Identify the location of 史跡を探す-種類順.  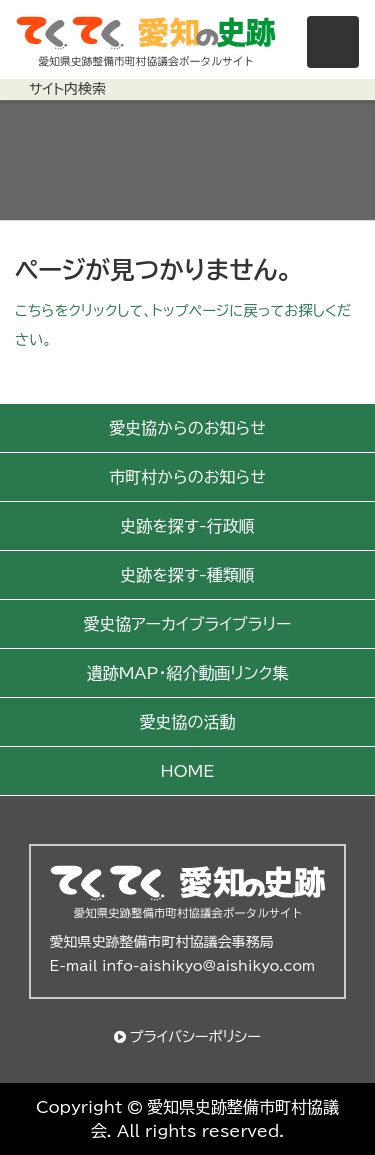
(187, 575).